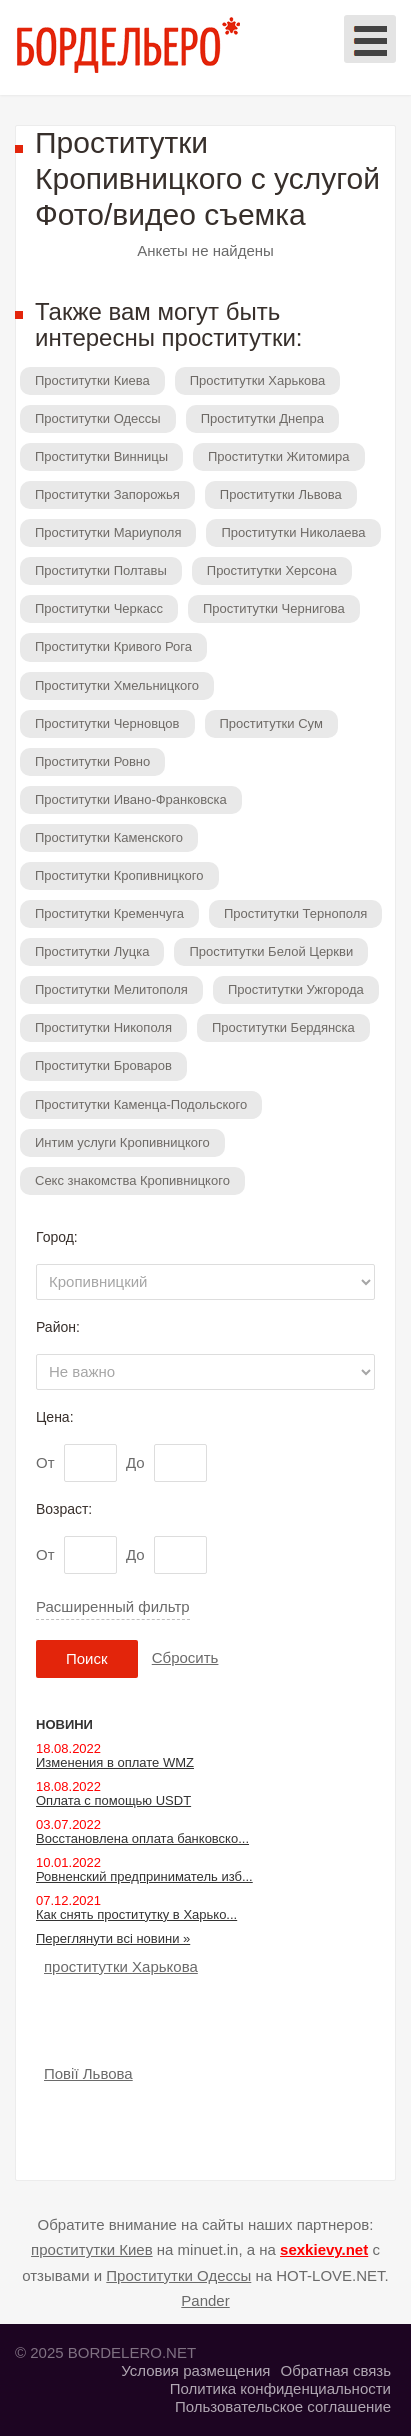 The image size is (411, 2436). What do you see at coordinates (144, 1876) in the screenshot?
I see `Ровненский предприниматель изб...` at bounding box center [144, 1876].